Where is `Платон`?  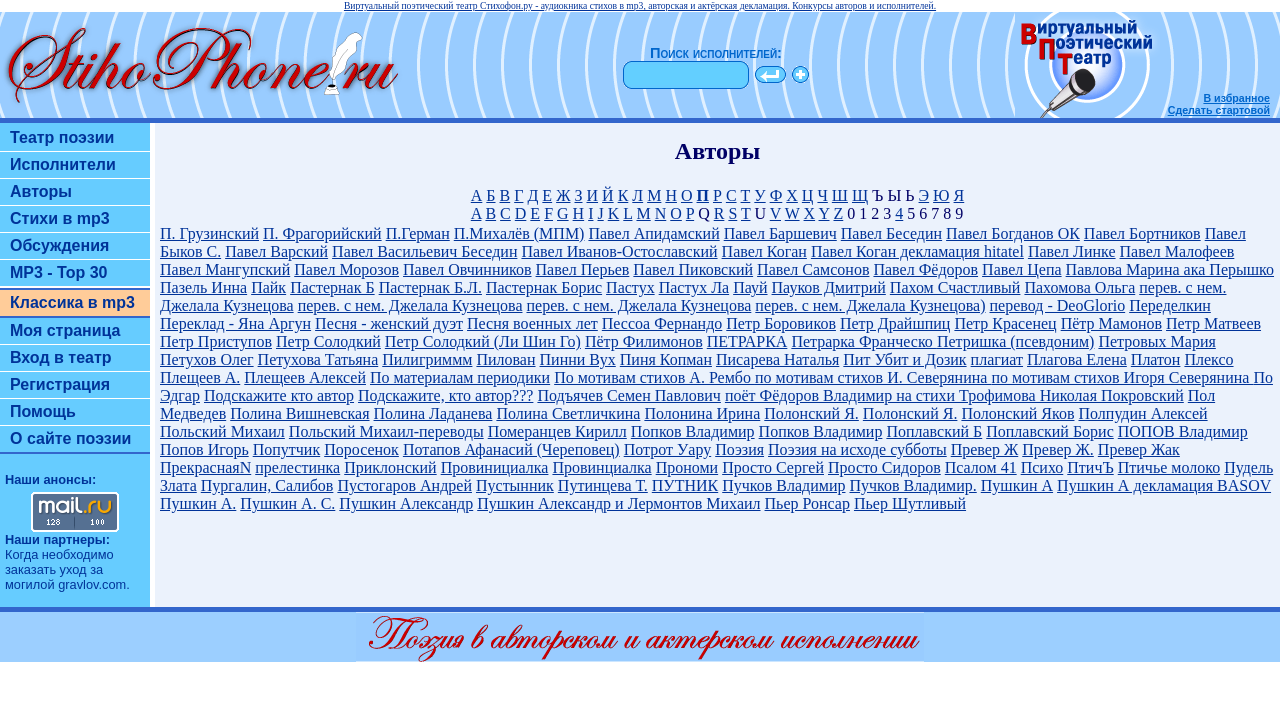 Платон is located at coordinates (1156, 359).